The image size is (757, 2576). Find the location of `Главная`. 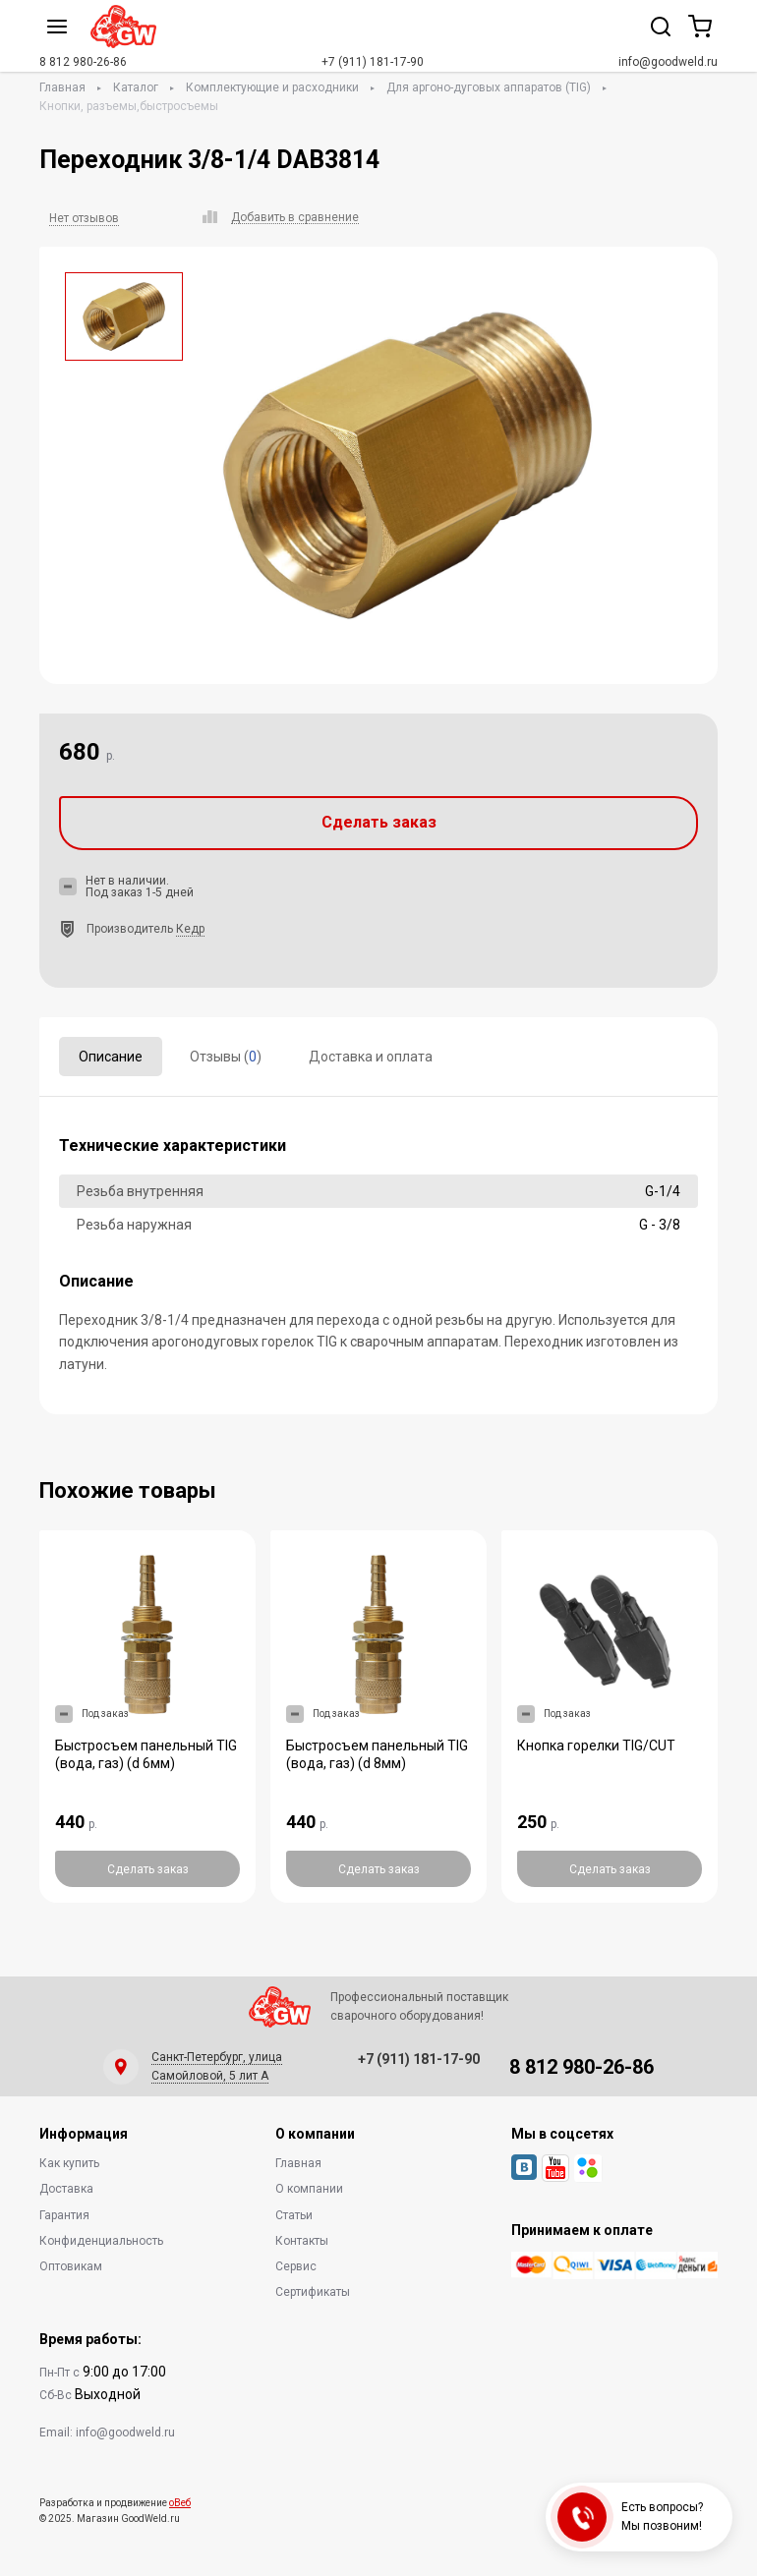

Главная is located at coordinates (62, 87).